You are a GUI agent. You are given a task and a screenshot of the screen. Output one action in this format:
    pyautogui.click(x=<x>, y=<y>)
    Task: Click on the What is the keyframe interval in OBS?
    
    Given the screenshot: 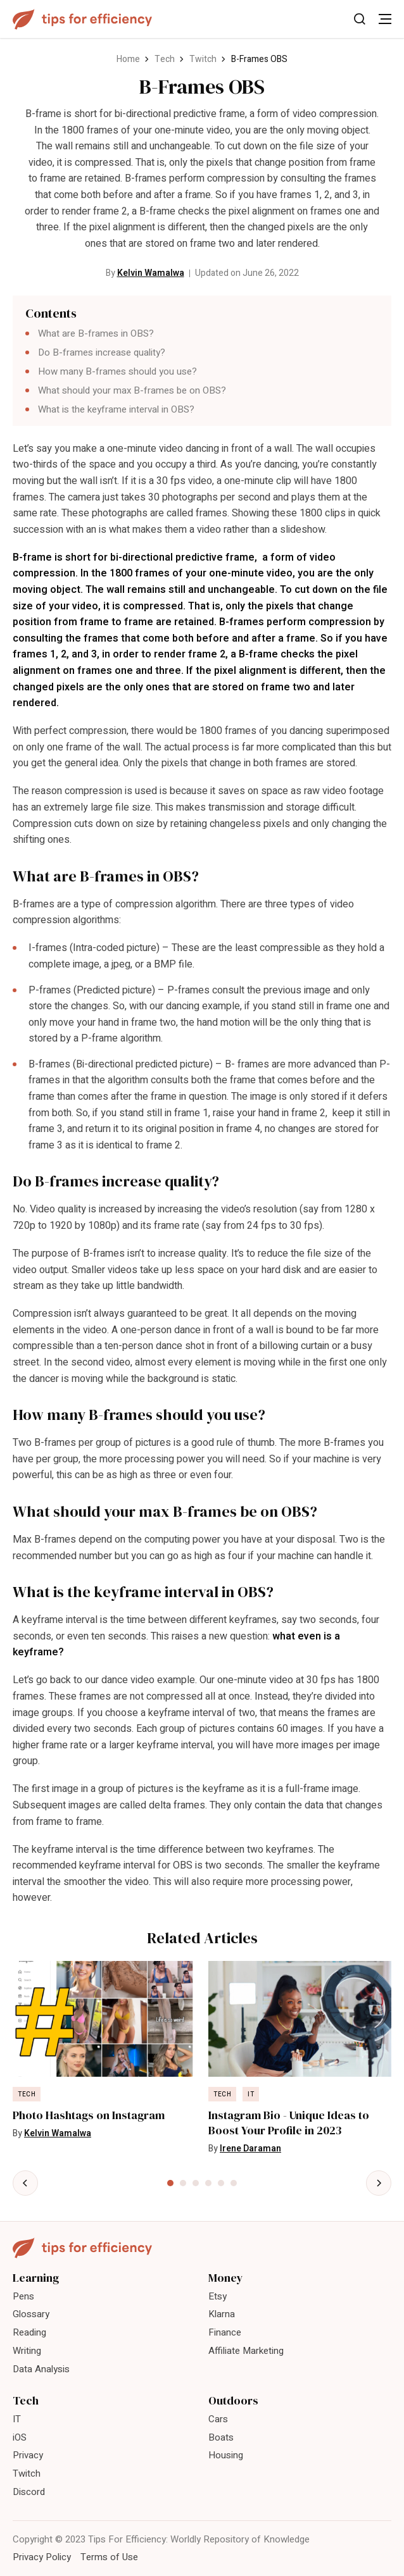 What is the action you would take?
    pyautogui.click(x=116, y=409)
    